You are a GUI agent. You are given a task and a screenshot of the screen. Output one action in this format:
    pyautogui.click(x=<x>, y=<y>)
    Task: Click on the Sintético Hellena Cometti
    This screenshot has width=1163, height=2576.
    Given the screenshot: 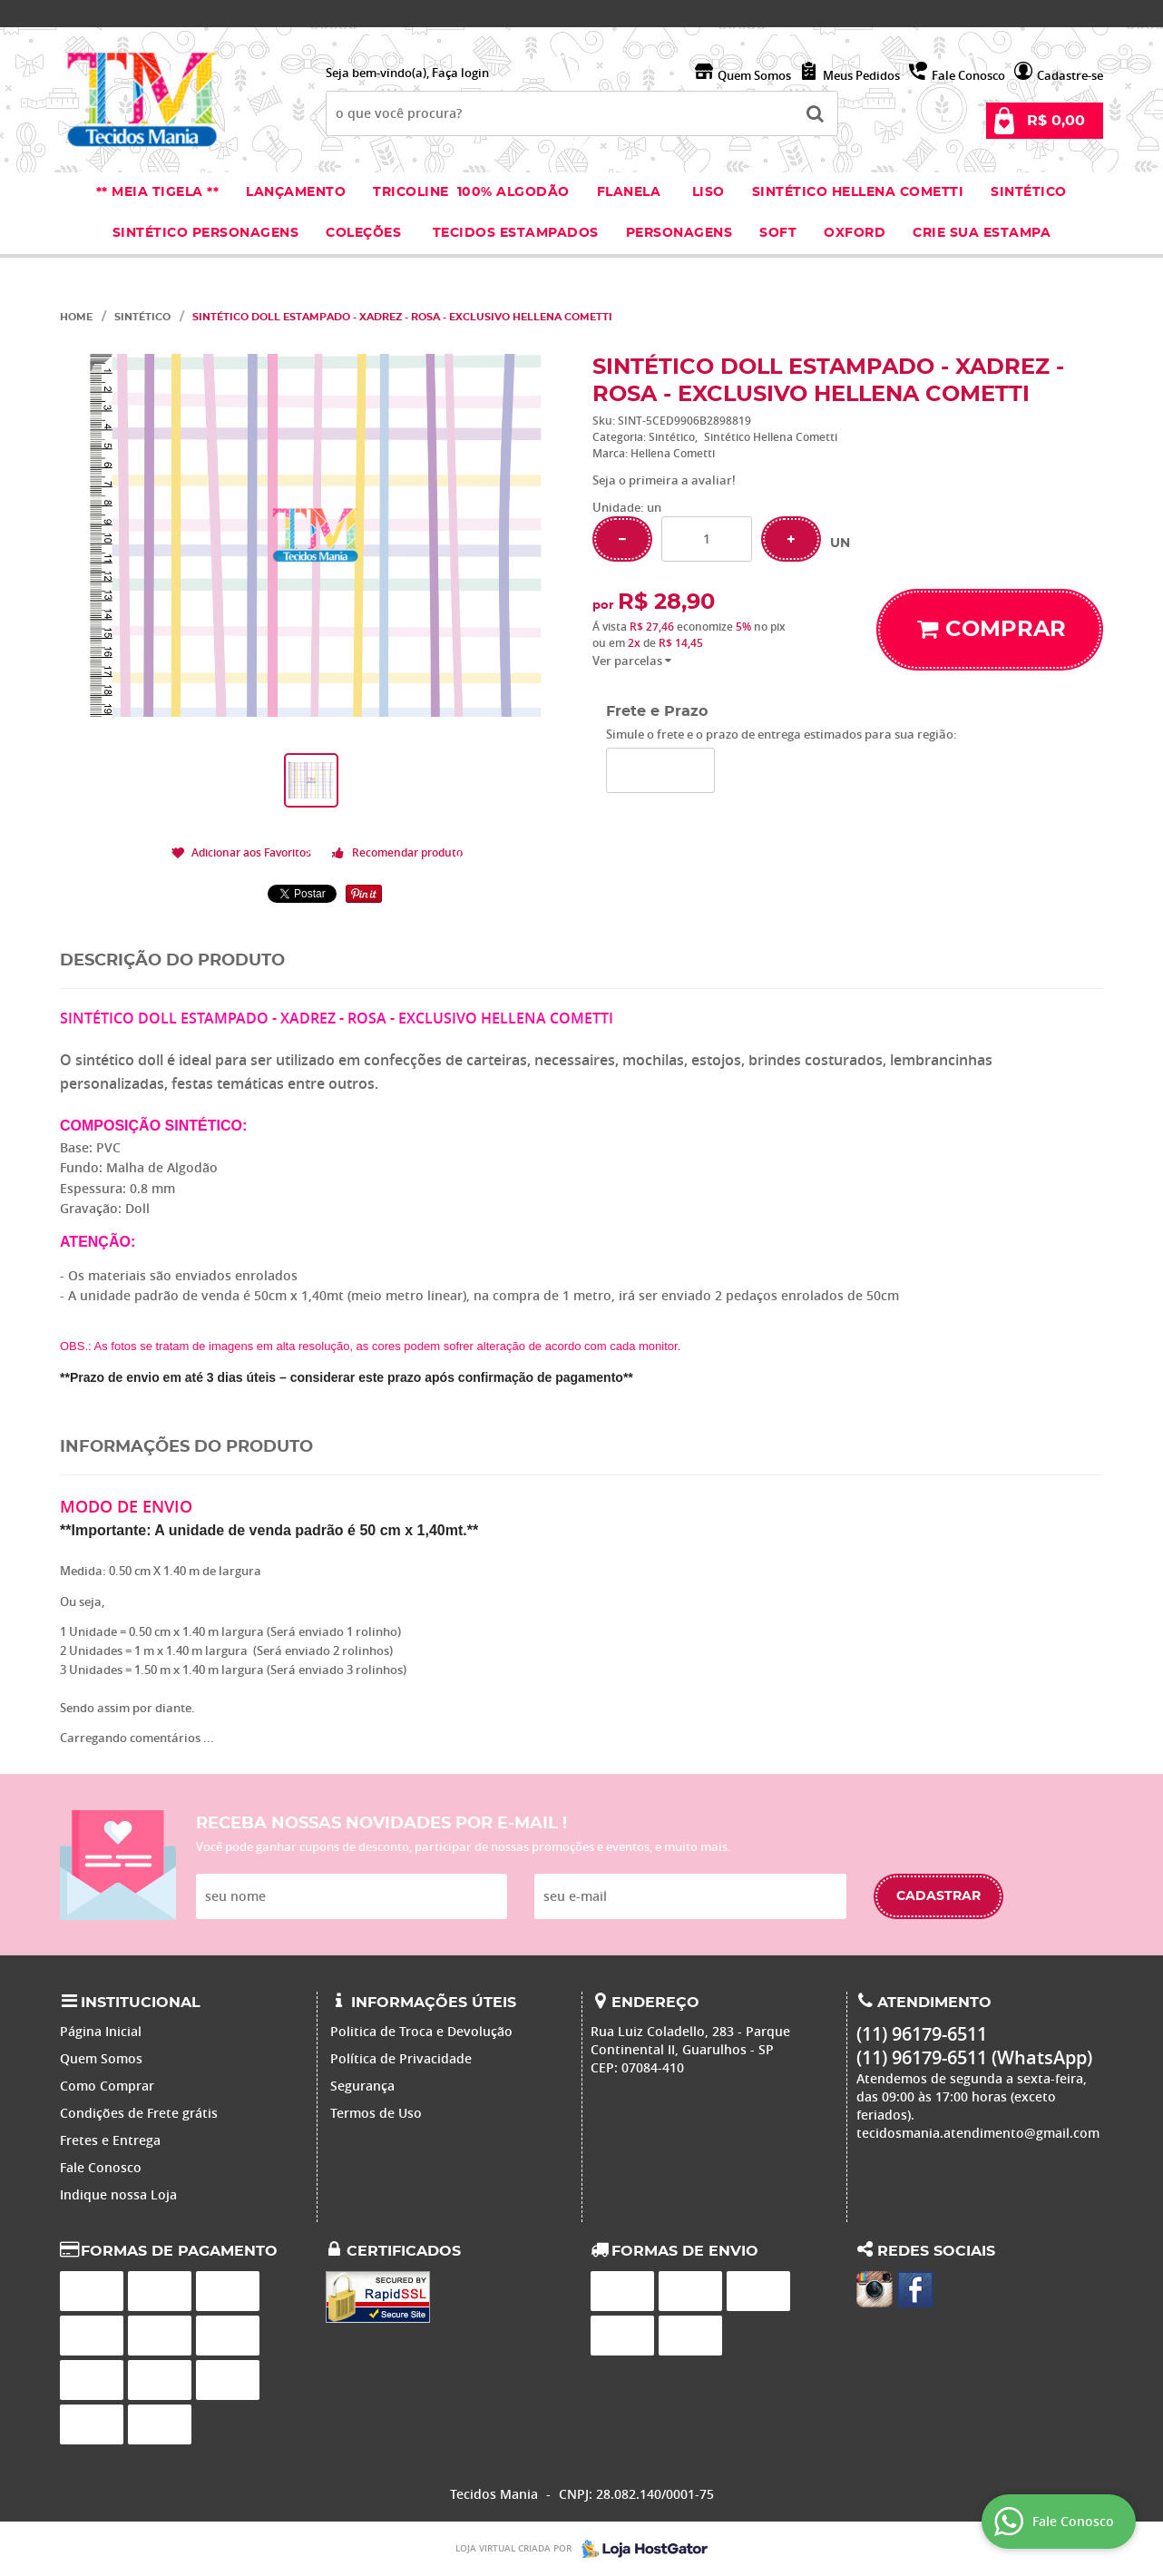 What is the action you would take?
    pyautogui.click(x=858, y=192)
    